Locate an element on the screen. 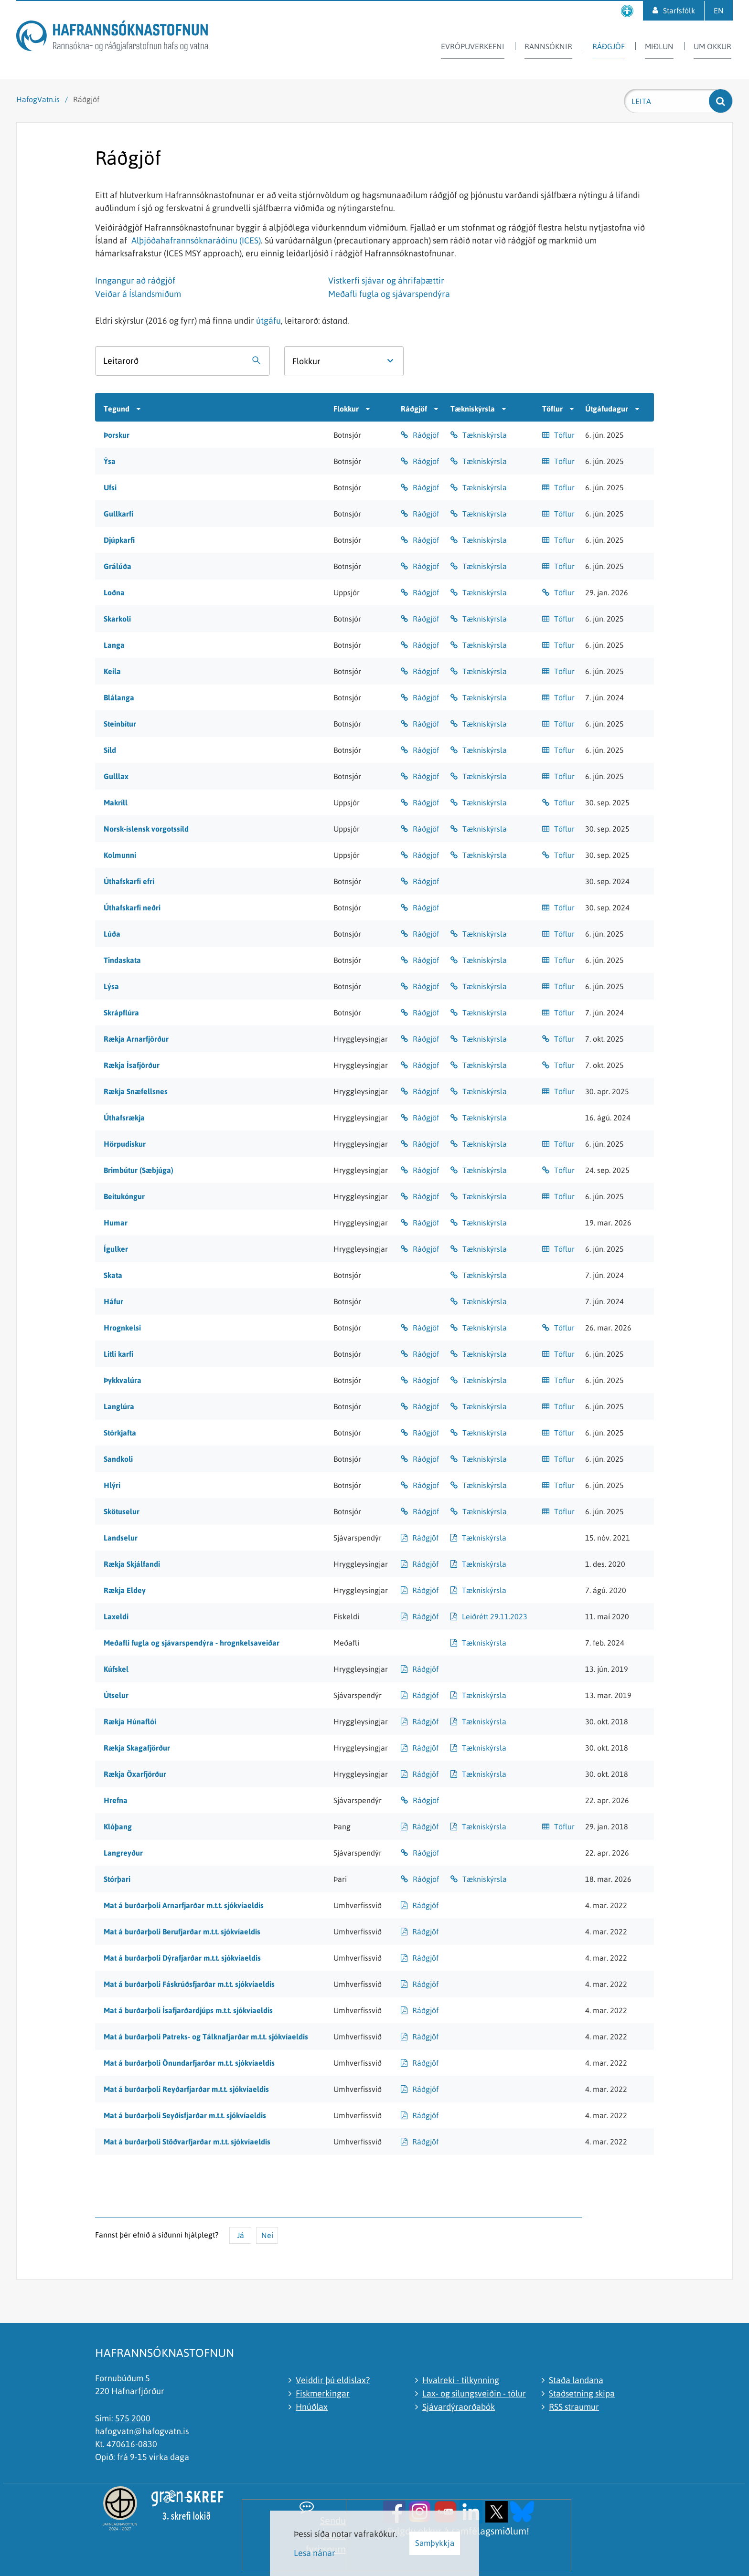  Skrápflúra is located at coordinates (121, 1012).